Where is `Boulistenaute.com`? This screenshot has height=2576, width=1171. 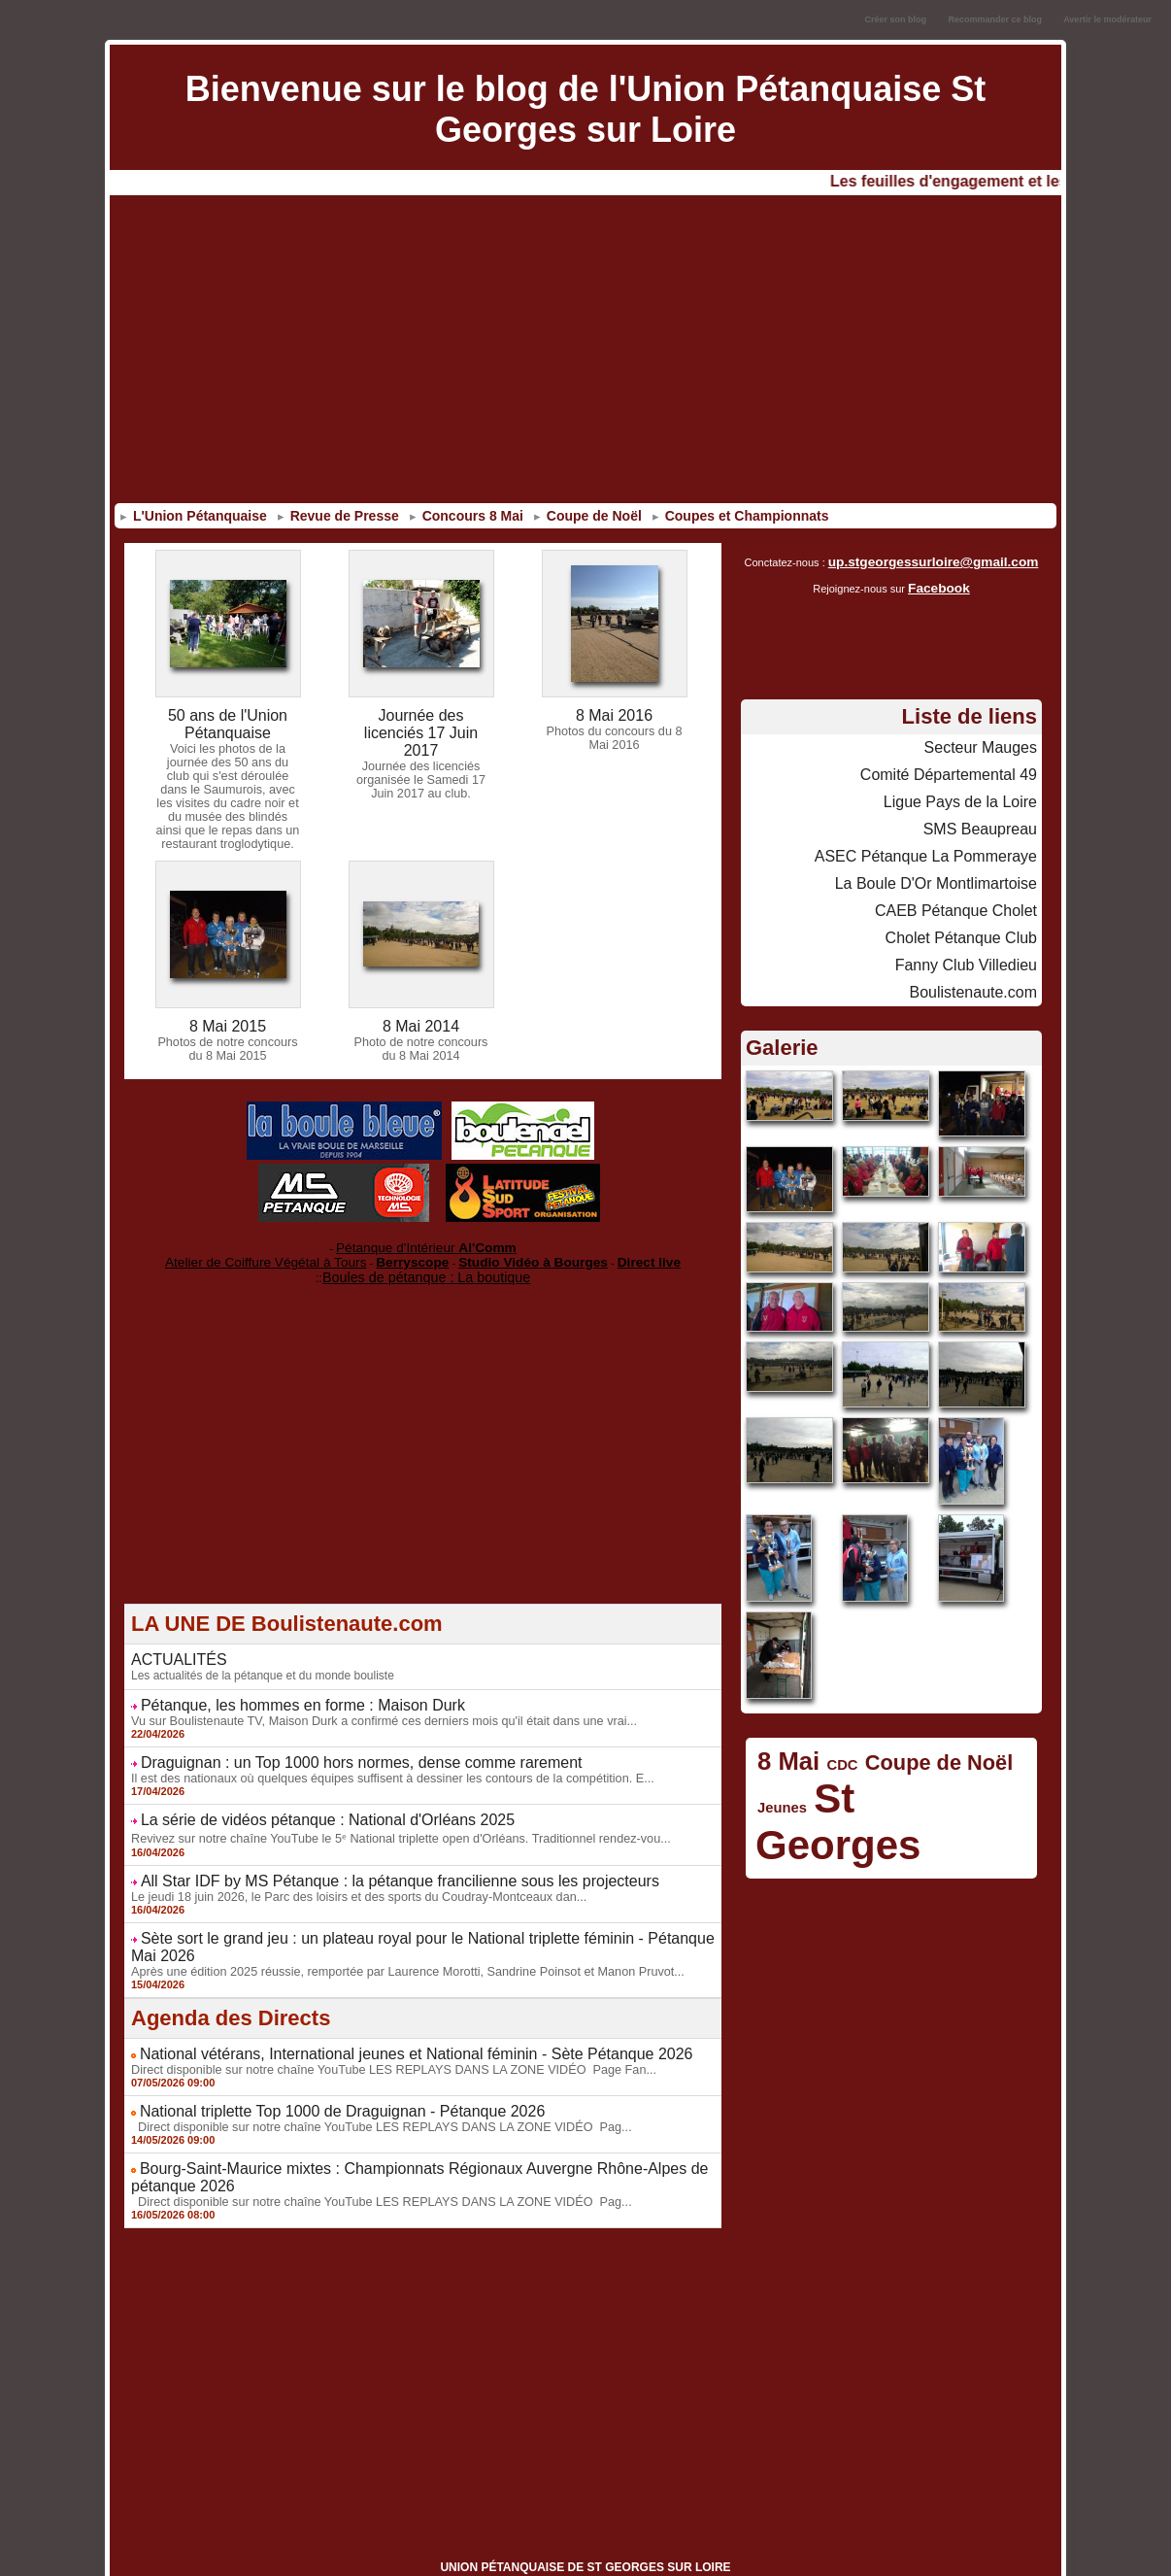 Boulistenaute.com is located at coordinates (981, 968).